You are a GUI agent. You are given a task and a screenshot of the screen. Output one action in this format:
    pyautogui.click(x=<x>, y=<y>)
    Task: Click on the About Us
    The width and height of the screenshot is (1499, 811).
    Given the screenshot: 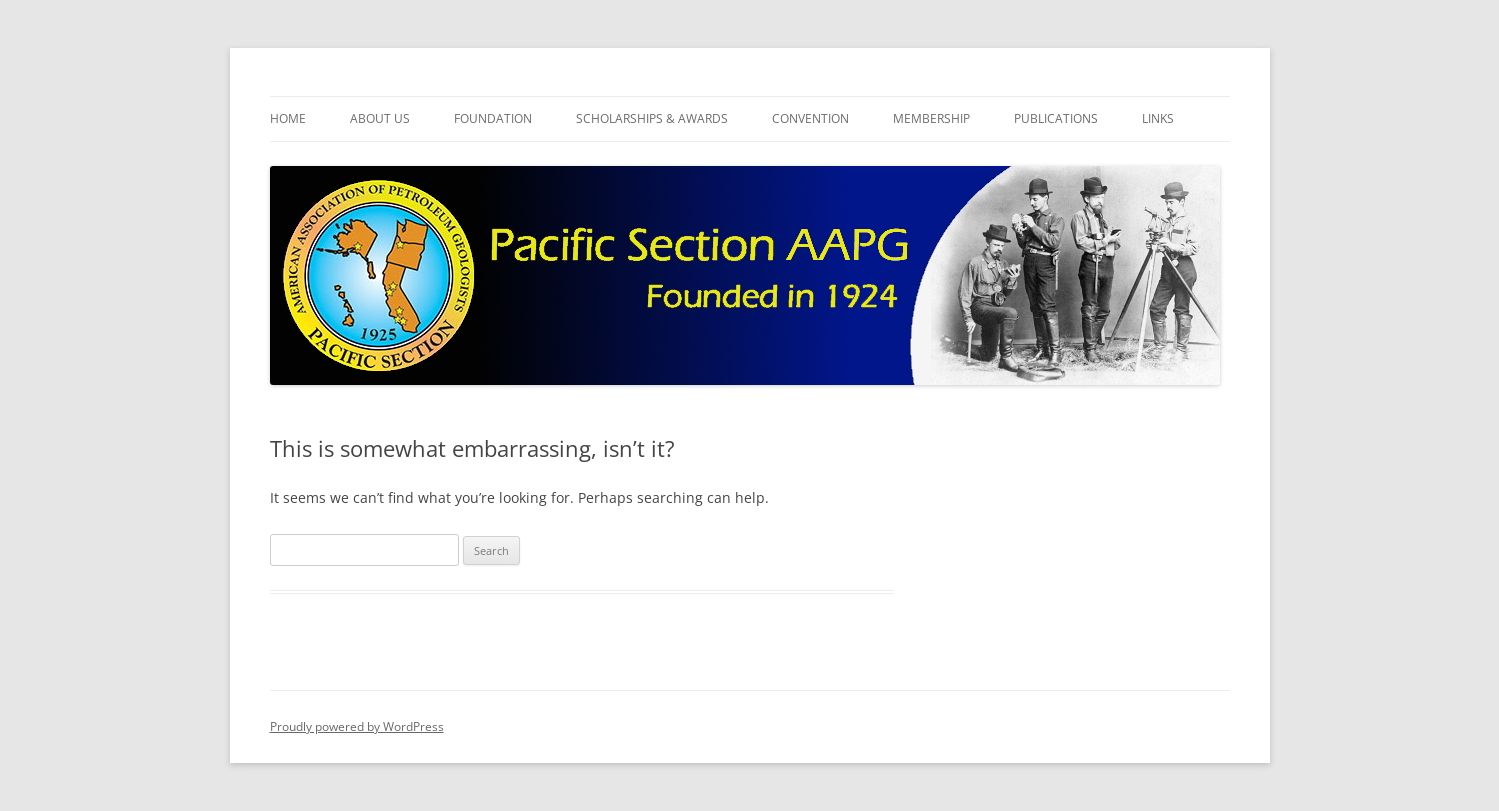 What is the action you would take?
    pyautogui.click(x=380, y=118)
    